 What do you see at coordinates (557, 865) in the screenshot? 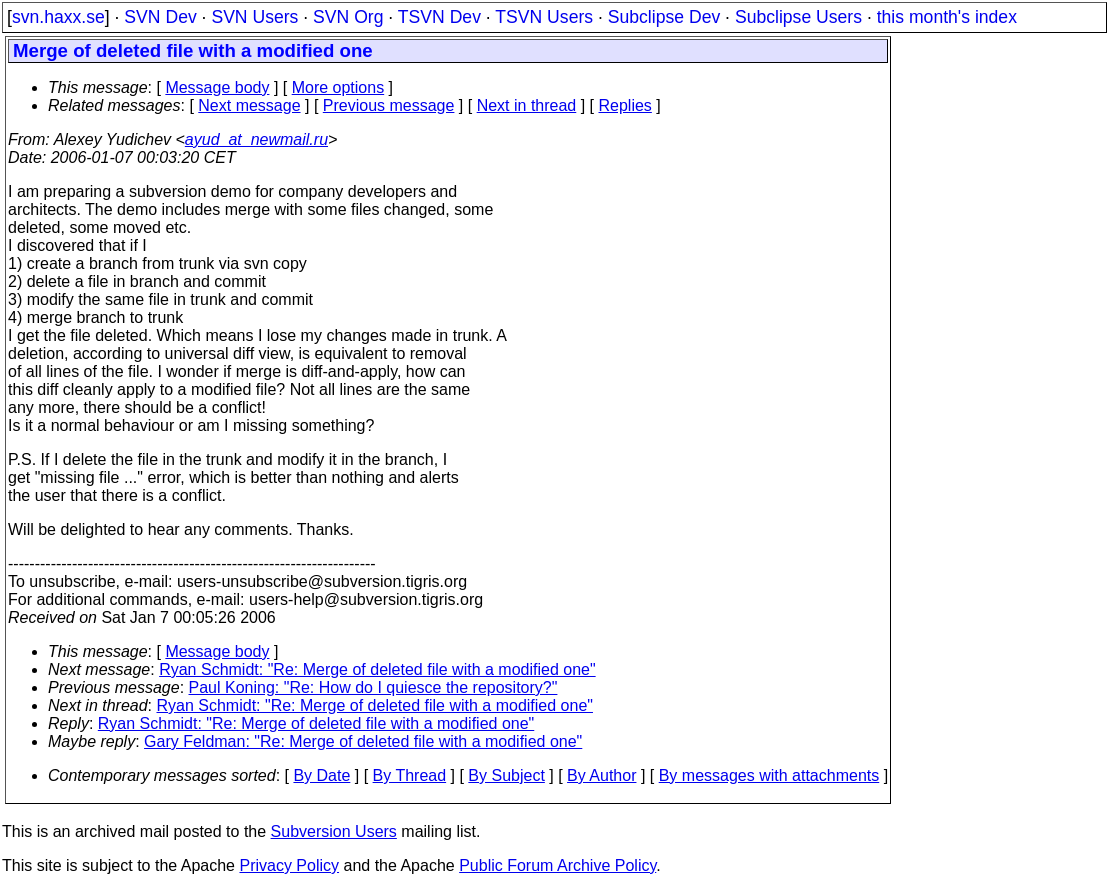
I see `Public Forum Archive Policy` at bounding box center [557, 865].